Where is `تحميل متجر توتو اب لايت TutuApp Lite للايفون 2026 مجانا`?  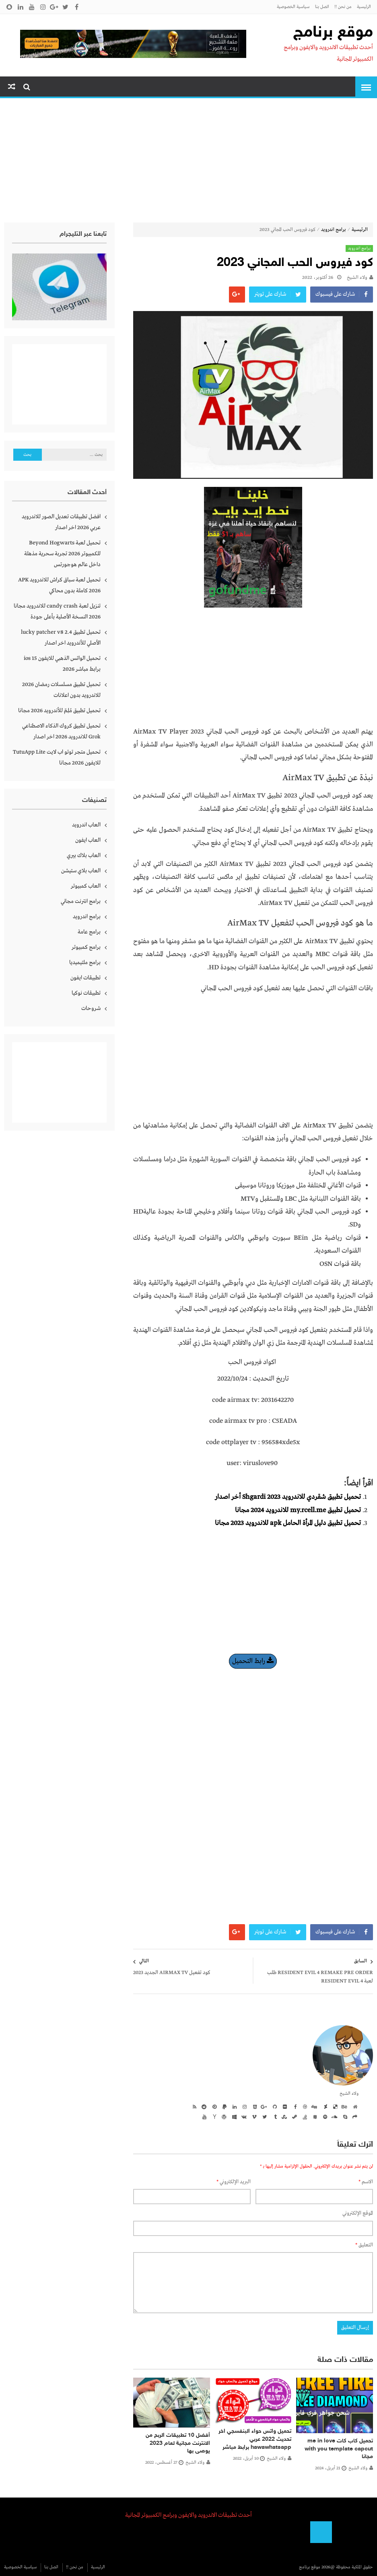
تحميل متجر توتو اب لايت TutuApp Lite للايفون 2026 مجانا is located at coordinates (57, 757).